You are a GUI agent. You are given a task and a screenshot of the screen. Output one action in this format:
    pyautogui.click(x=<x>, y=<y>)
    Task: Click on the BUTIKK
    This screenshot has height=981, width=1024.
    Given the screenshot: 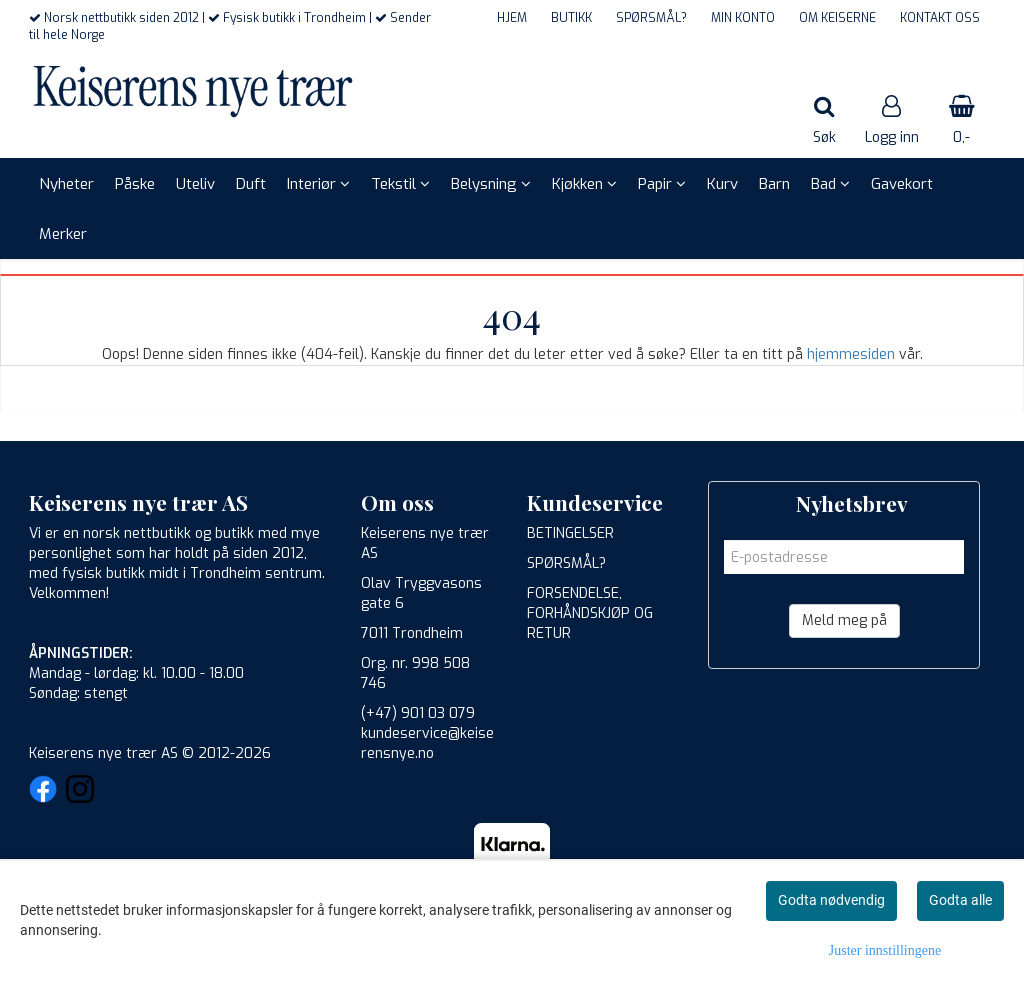 What is the action you would take?
    pyautogui.click(x=571, y=18)
    